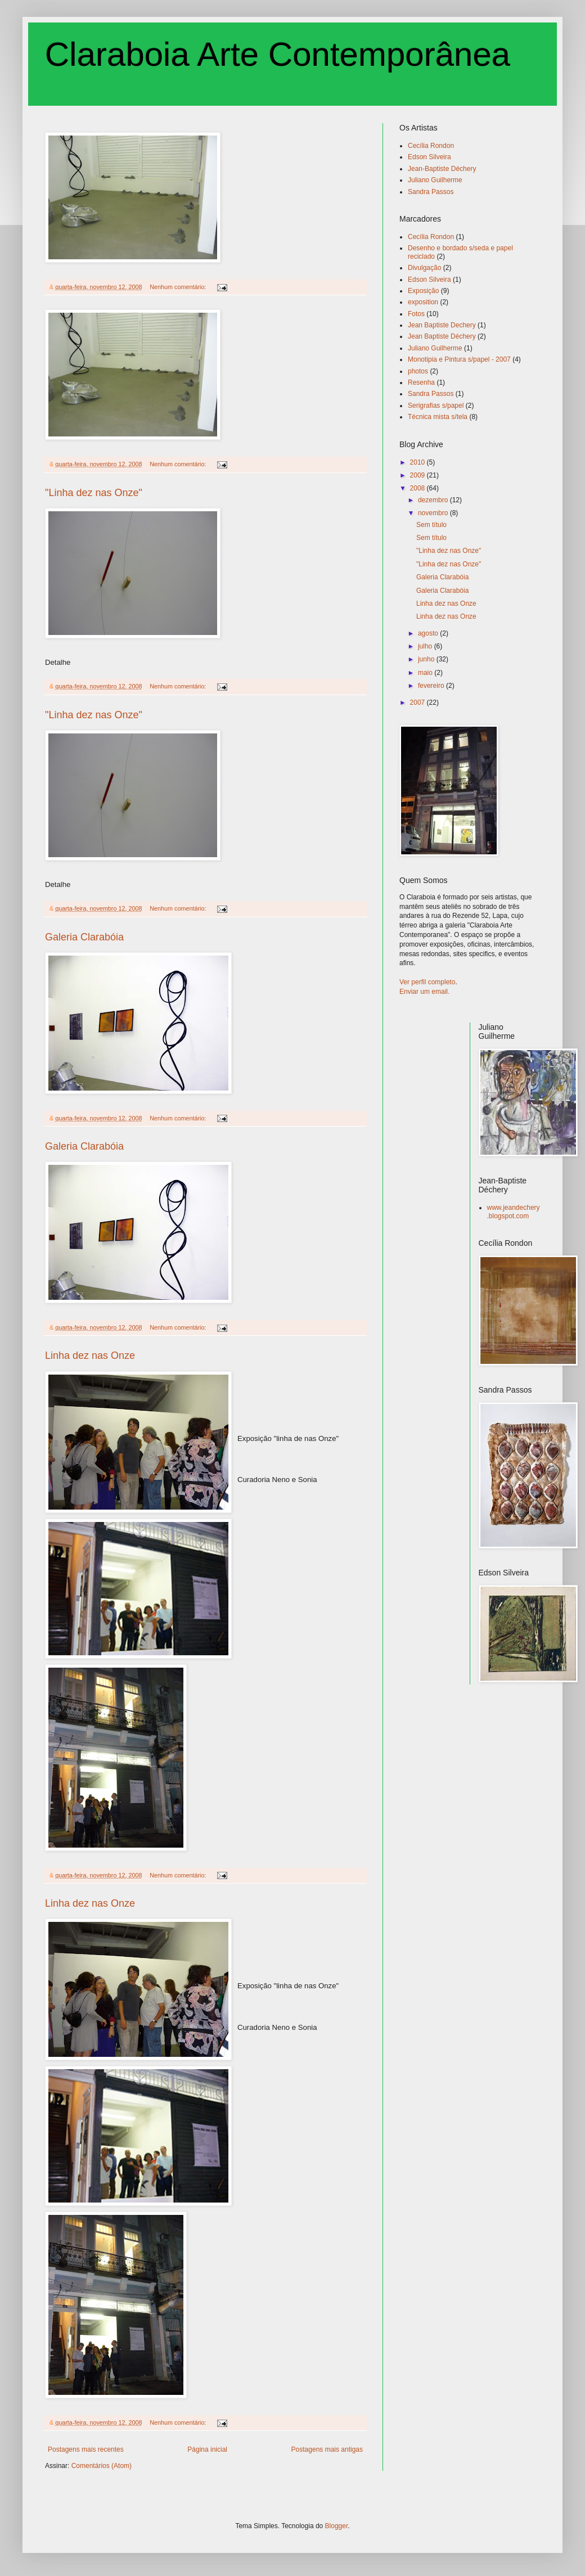 Image resolution: width=585 pixels, height=2576 pixels. I want to click on Ver perfil completo, so click(427, 982).